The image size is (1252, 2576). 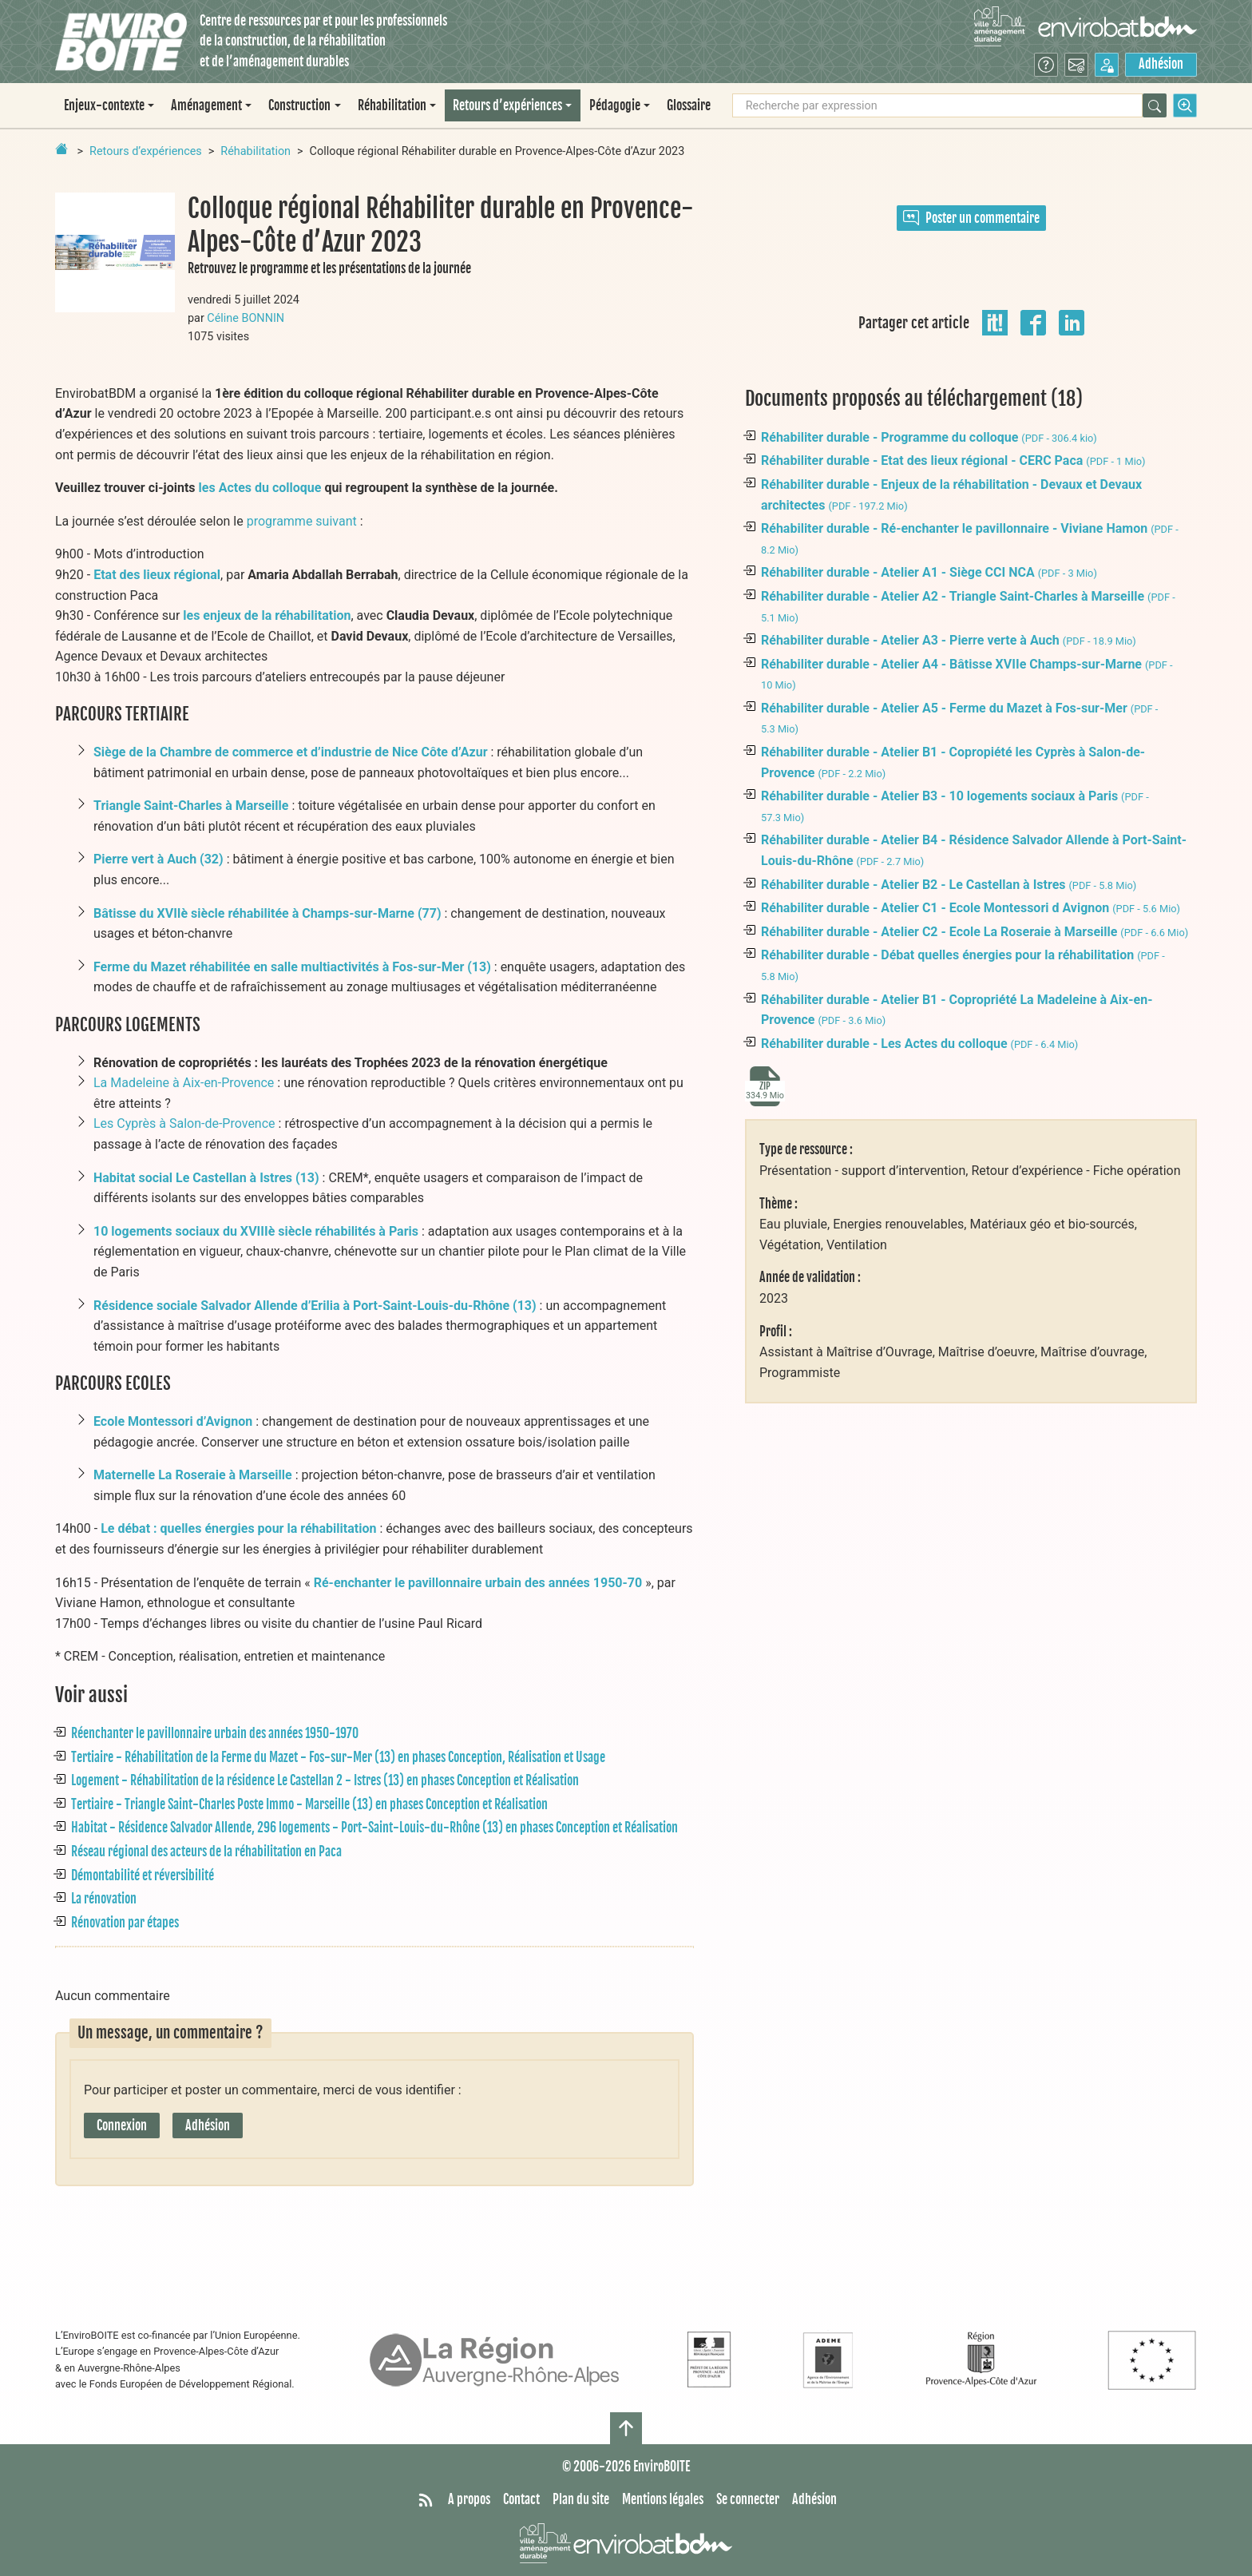 I want to click on Adhésion, so click(x=1161, y=64).